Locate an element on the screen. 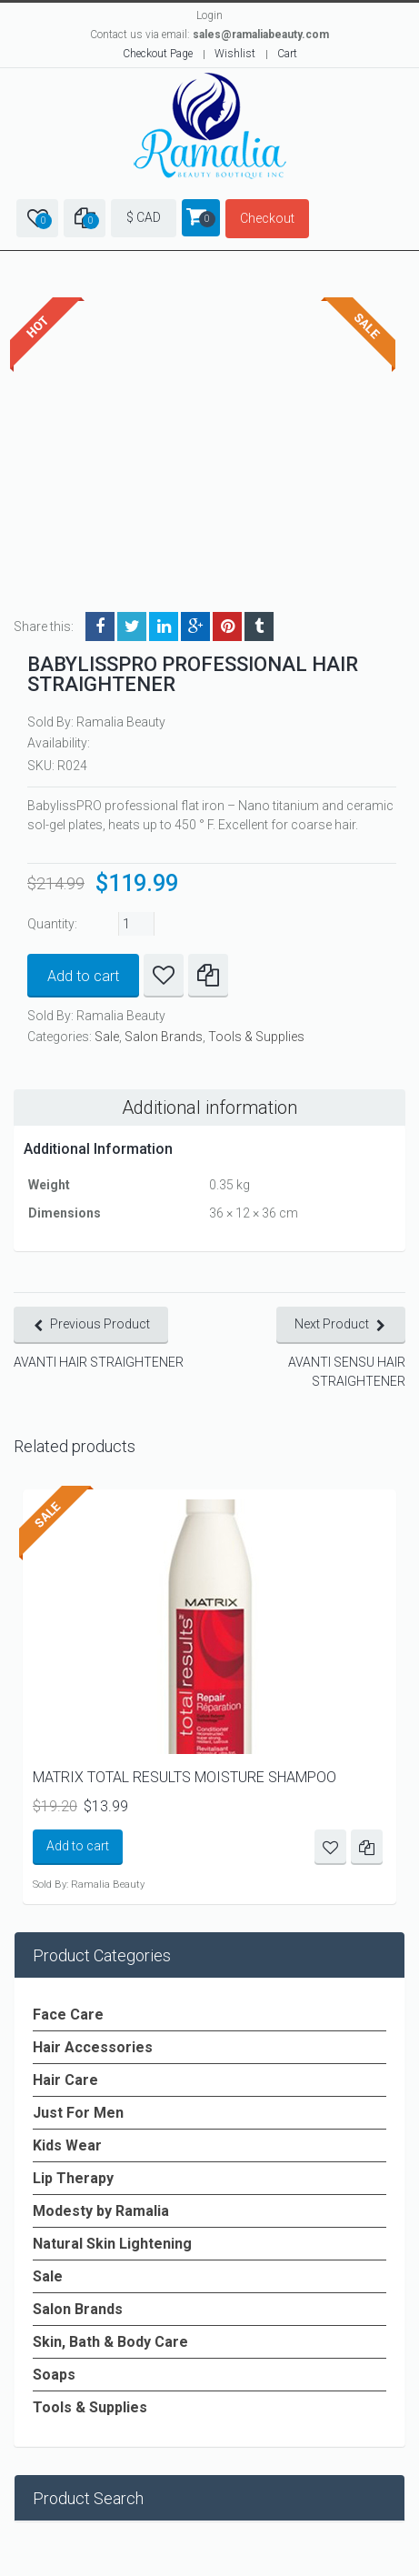  Hair Accessories is located at coordinates (93, 2047).